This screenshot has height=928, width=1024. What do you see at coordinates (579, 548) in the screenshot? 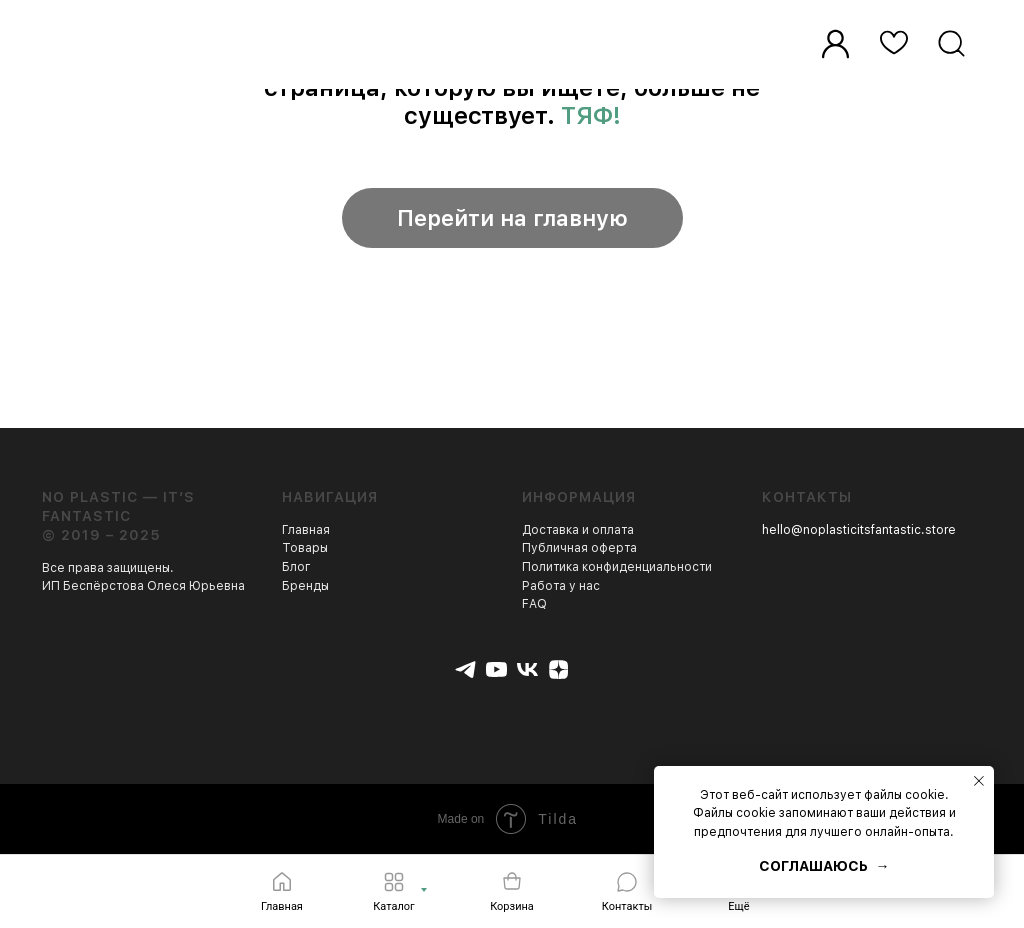
I see `Публичная оферта` at bounding box center [579, 548].